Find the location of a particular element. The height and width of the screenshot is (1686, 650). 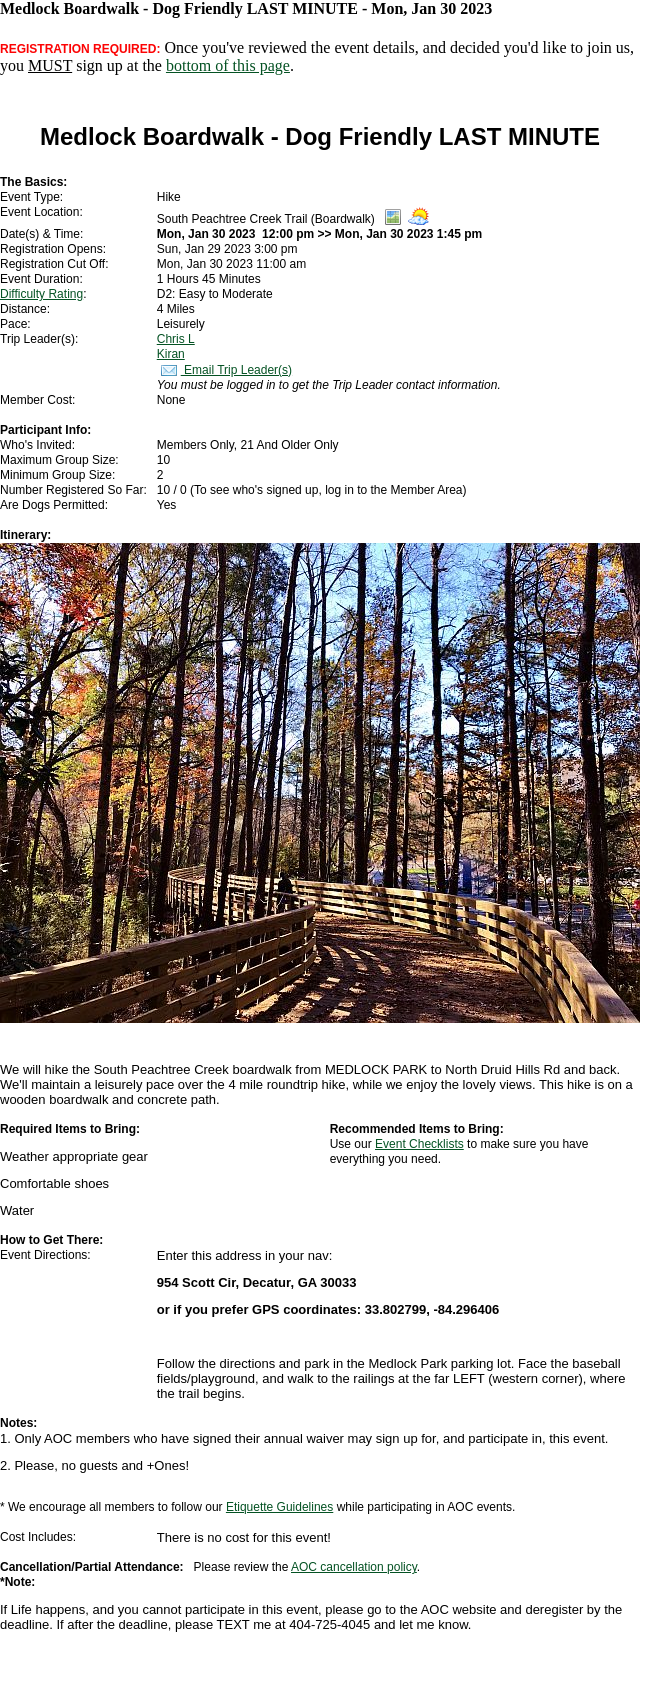

Etiquette Guidelines is located at coordinates (279, 1507).